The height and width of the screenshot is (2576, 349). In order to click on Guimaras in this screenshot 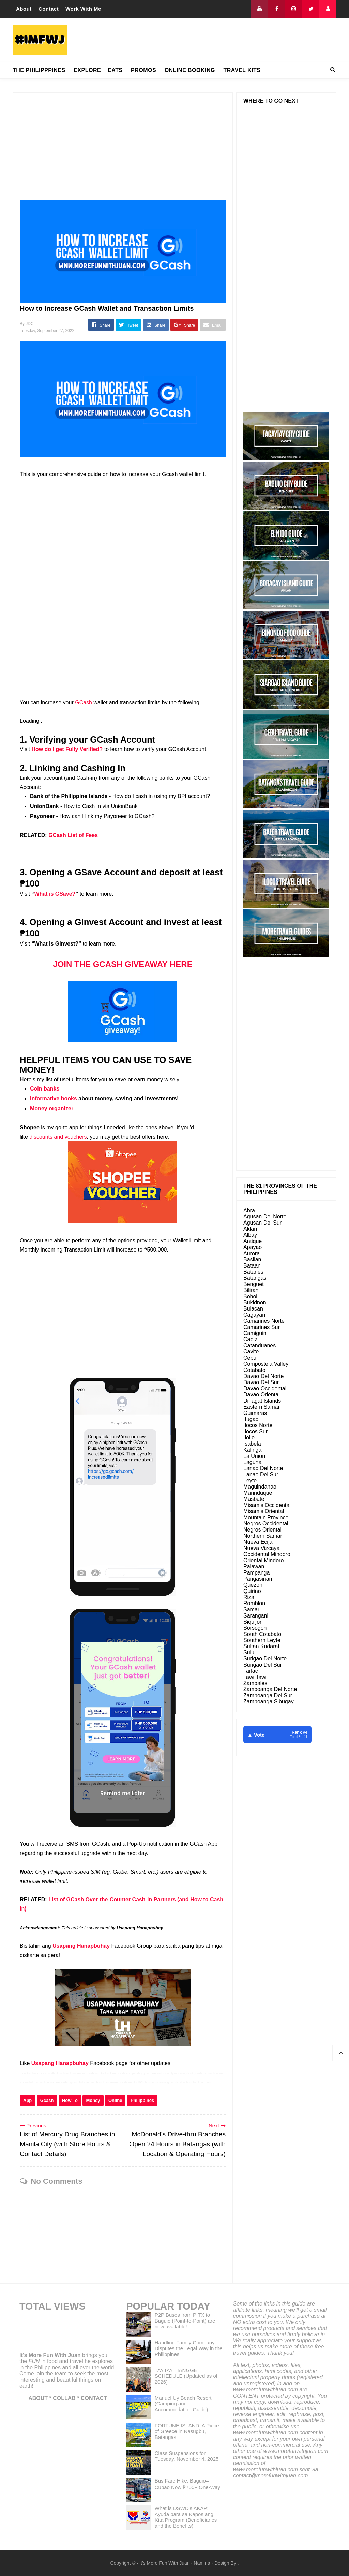, I will do `click(255, 1413)`.